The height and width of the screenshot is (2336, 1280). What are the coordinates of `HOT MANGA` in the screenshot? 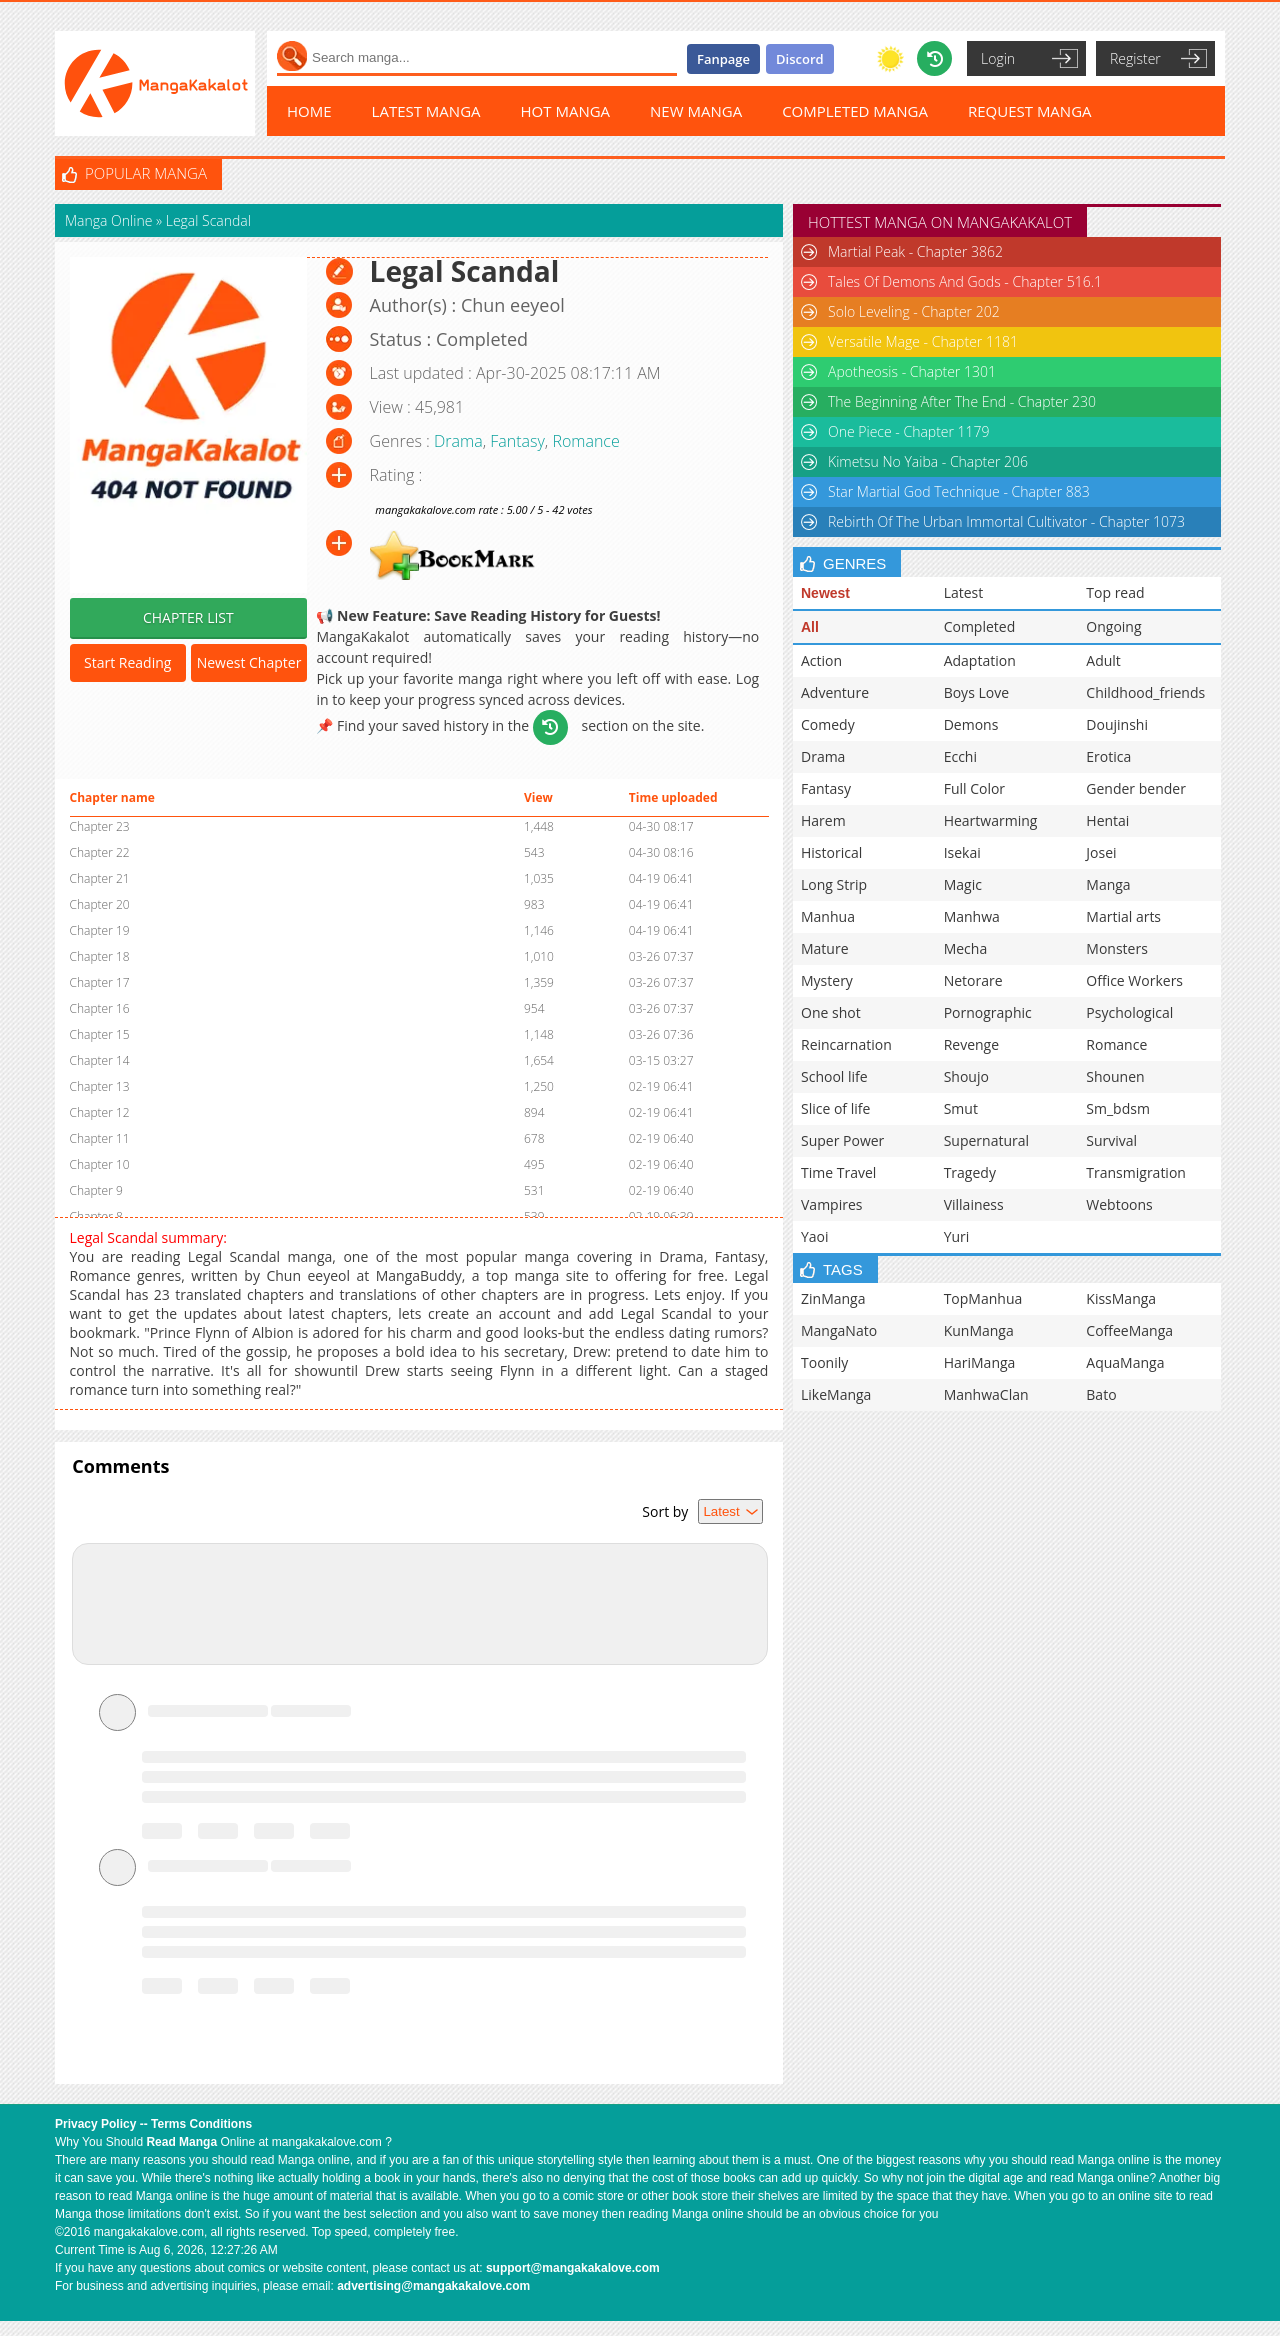 It's located at (566, 111).